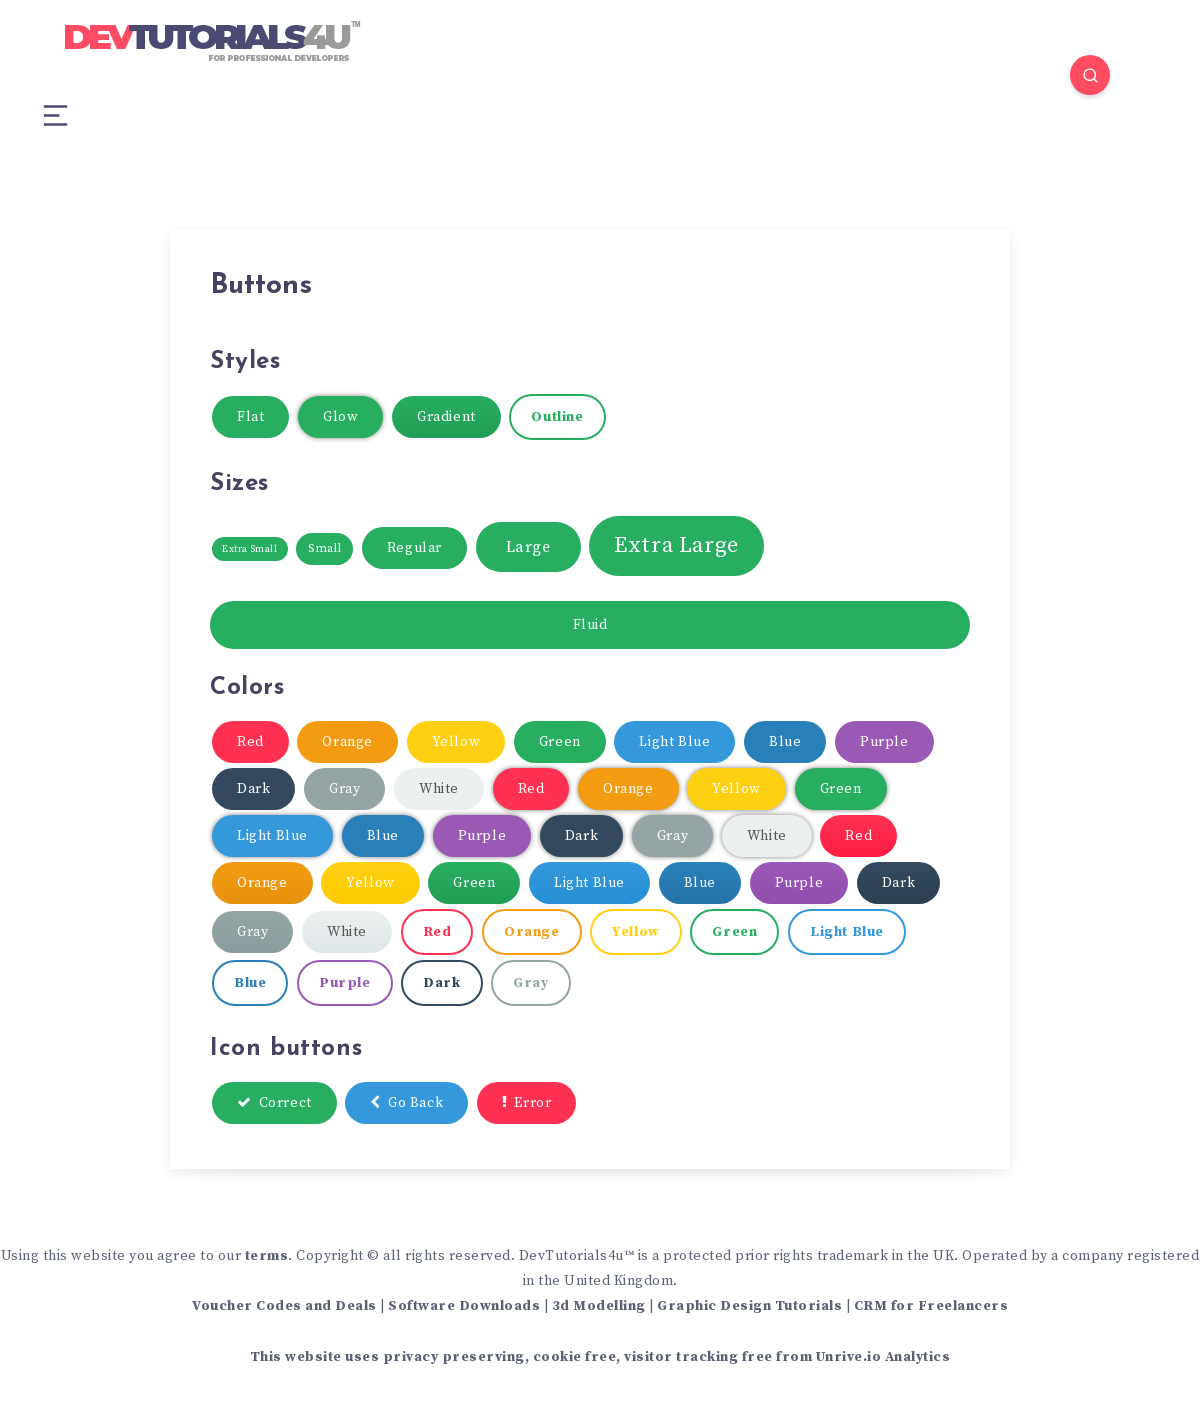 This screenshot has height=1420, width=1200. What do you see at coordinates (600, 1357) in the screenshot?
I see `This website uses privacy preserving, cookie free, visitor tracking free from Unrive.io Analytics` at bounding box center [600, 1357].